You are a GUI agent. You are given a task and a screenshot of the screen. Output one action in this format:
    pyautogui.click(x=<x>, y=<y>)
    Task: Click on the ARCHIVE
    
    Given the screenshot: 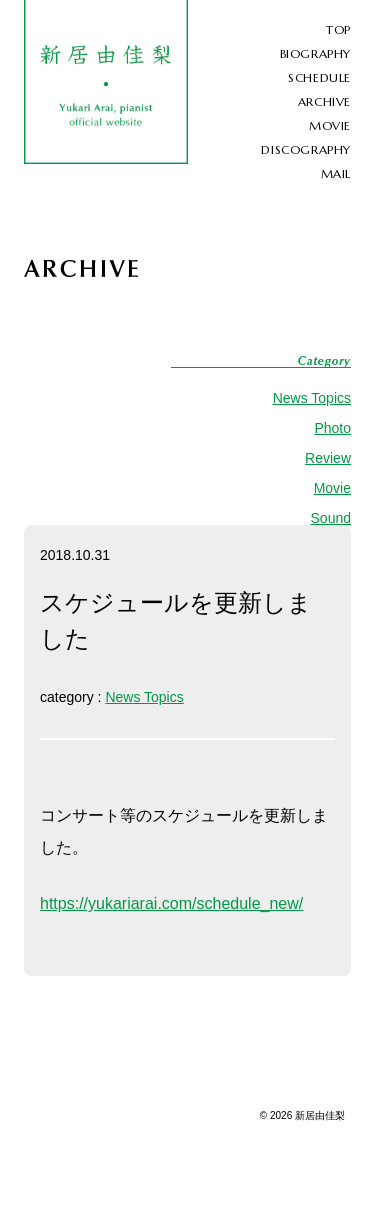 What is the action you would take?
    pyautogui.click(x=324, y=101)
    